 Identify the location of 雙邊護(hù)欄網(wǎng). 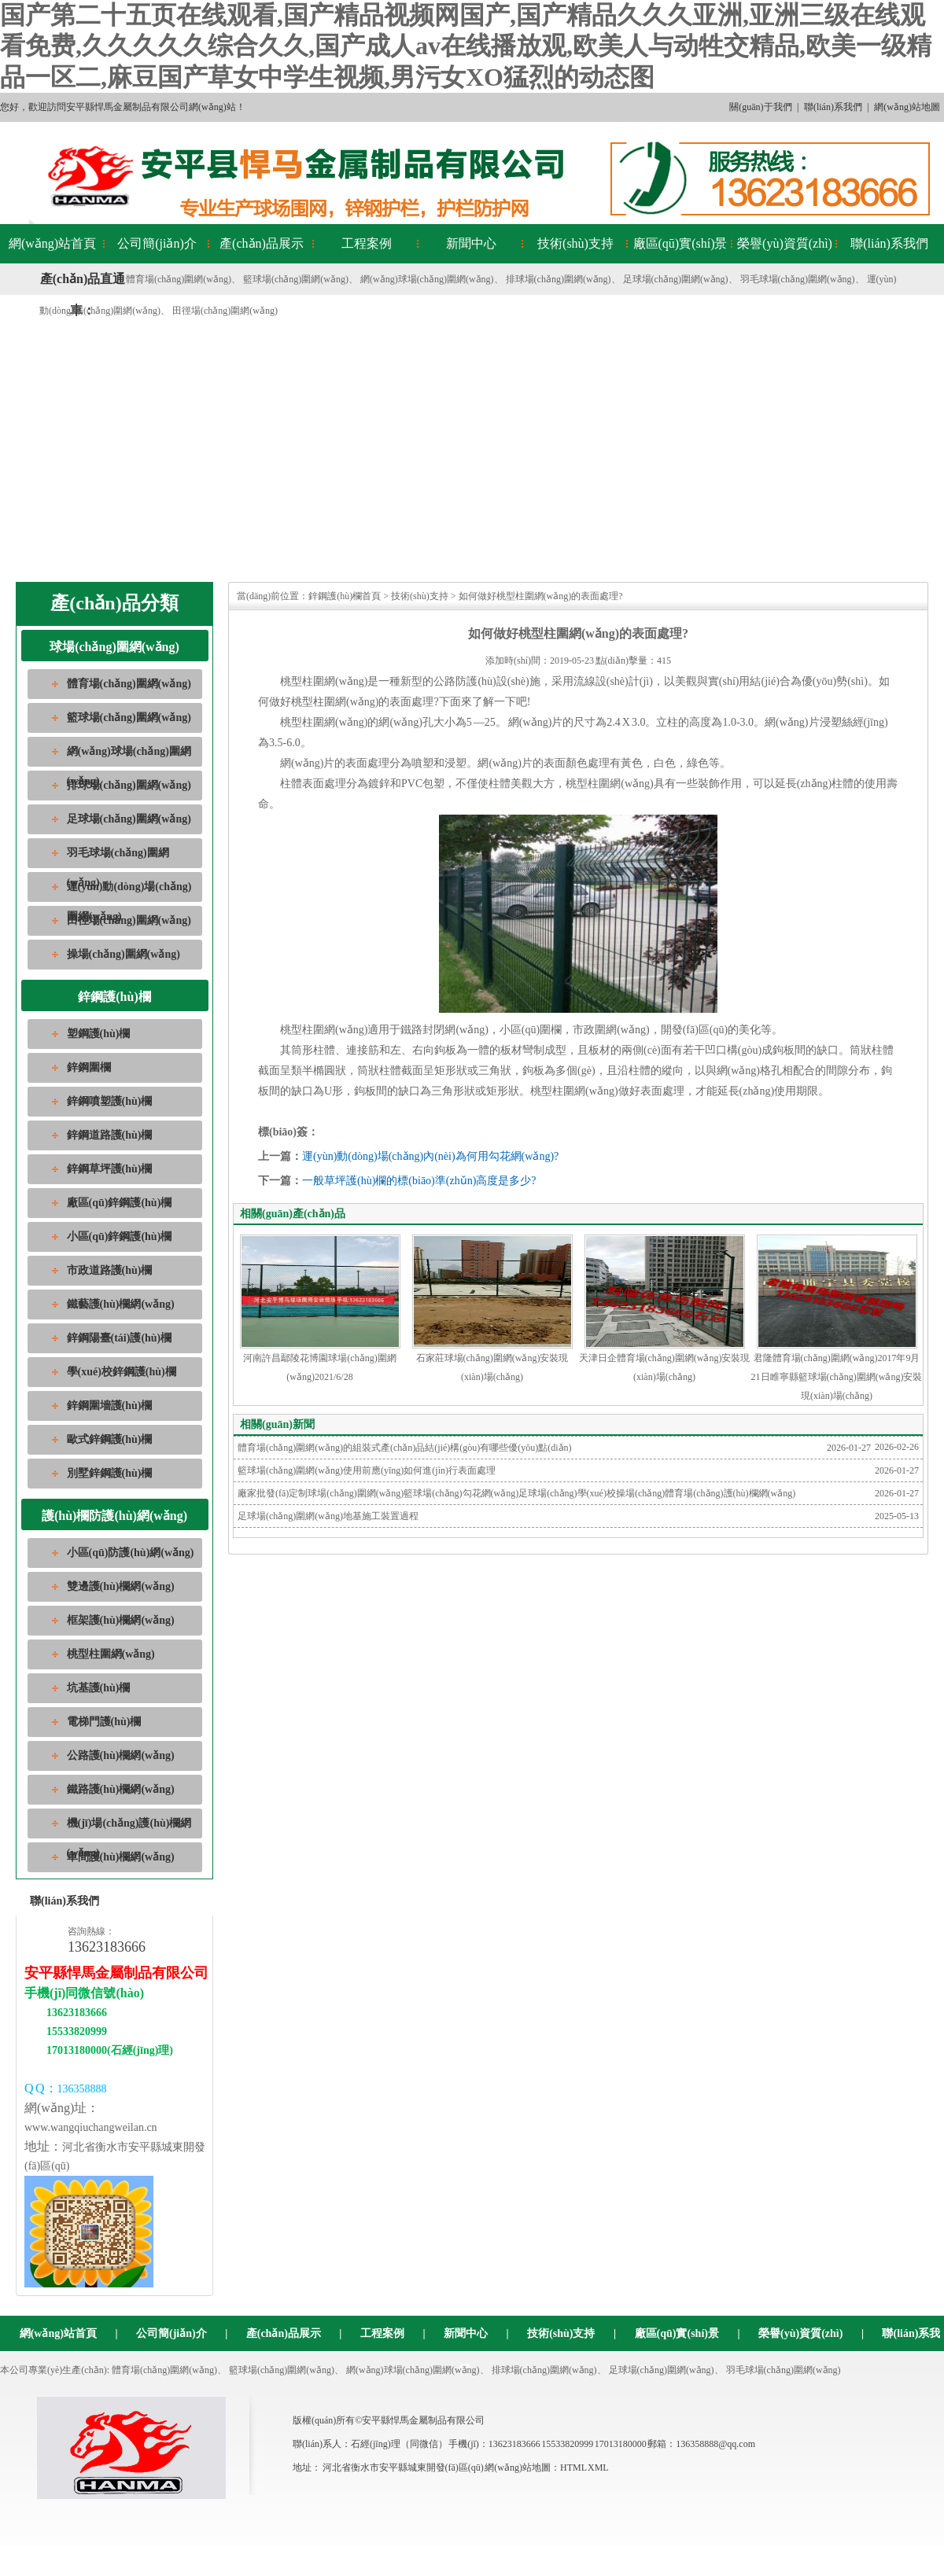
(121, 1586).